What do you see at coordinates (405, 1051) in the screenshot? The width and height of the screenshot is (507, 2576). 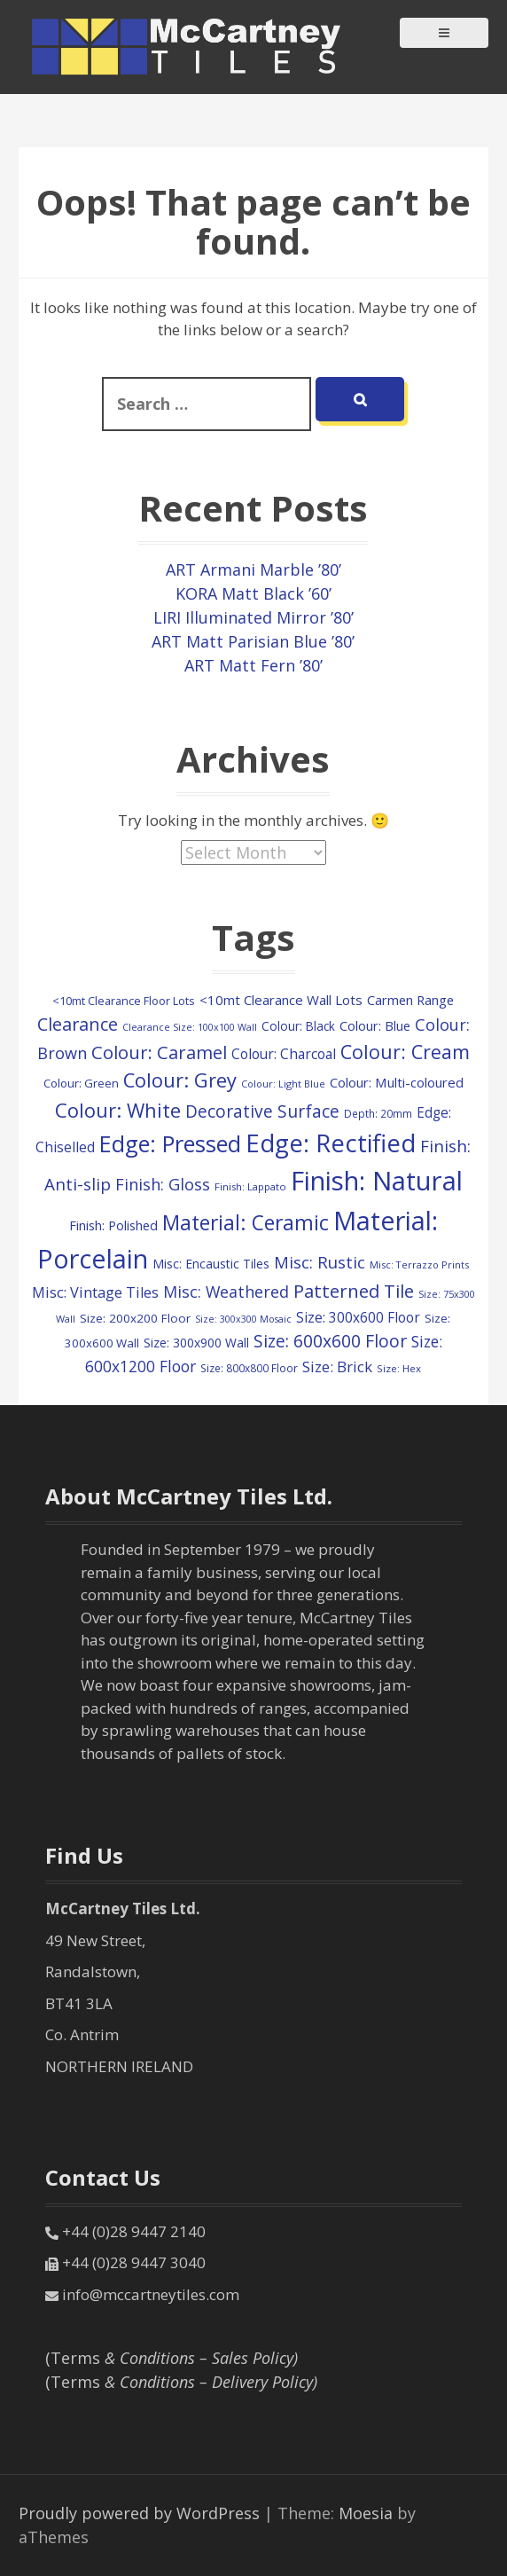 I see `Colour: Cream [Colour: Cream (520 items)]` at bounding box center [405, 1051].